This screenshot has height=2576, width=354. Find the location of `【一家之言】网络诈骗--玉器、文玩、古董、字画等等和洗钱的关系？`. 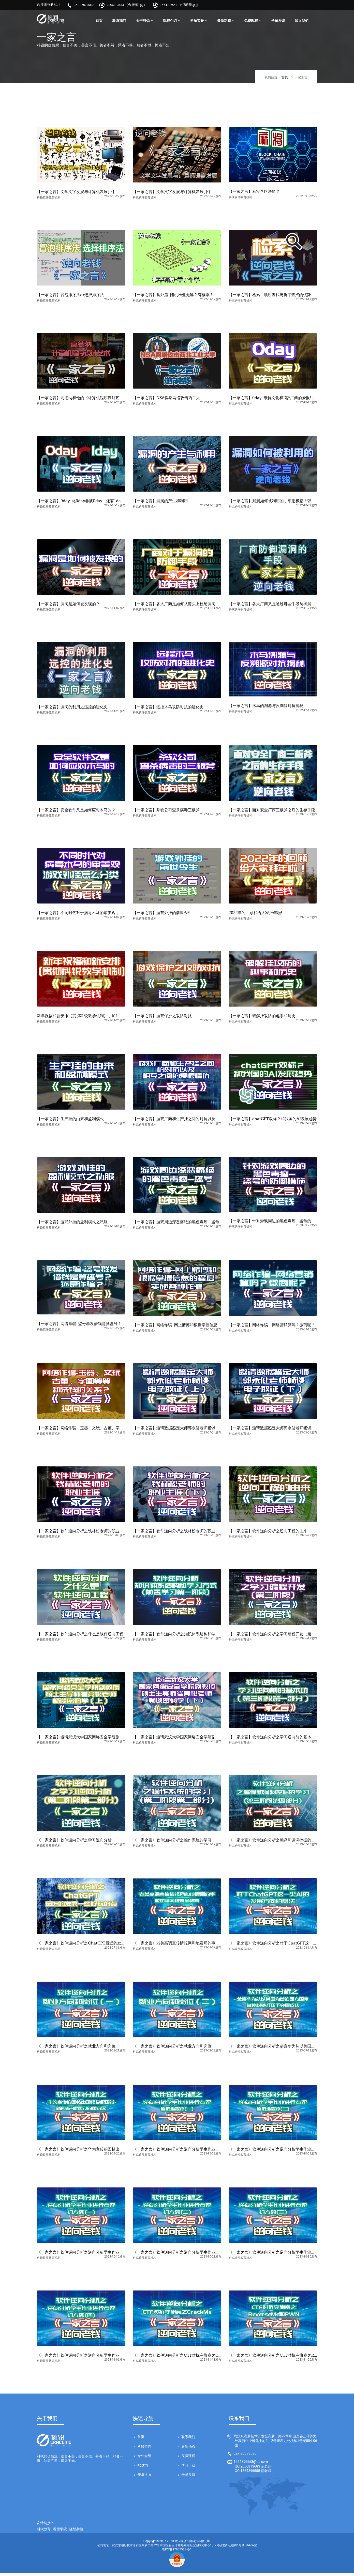

【一家之言】网络诈骗--玉器、文玩、古董、字画等等和洗钱的关系？ is located at coordinates (80, 1430).